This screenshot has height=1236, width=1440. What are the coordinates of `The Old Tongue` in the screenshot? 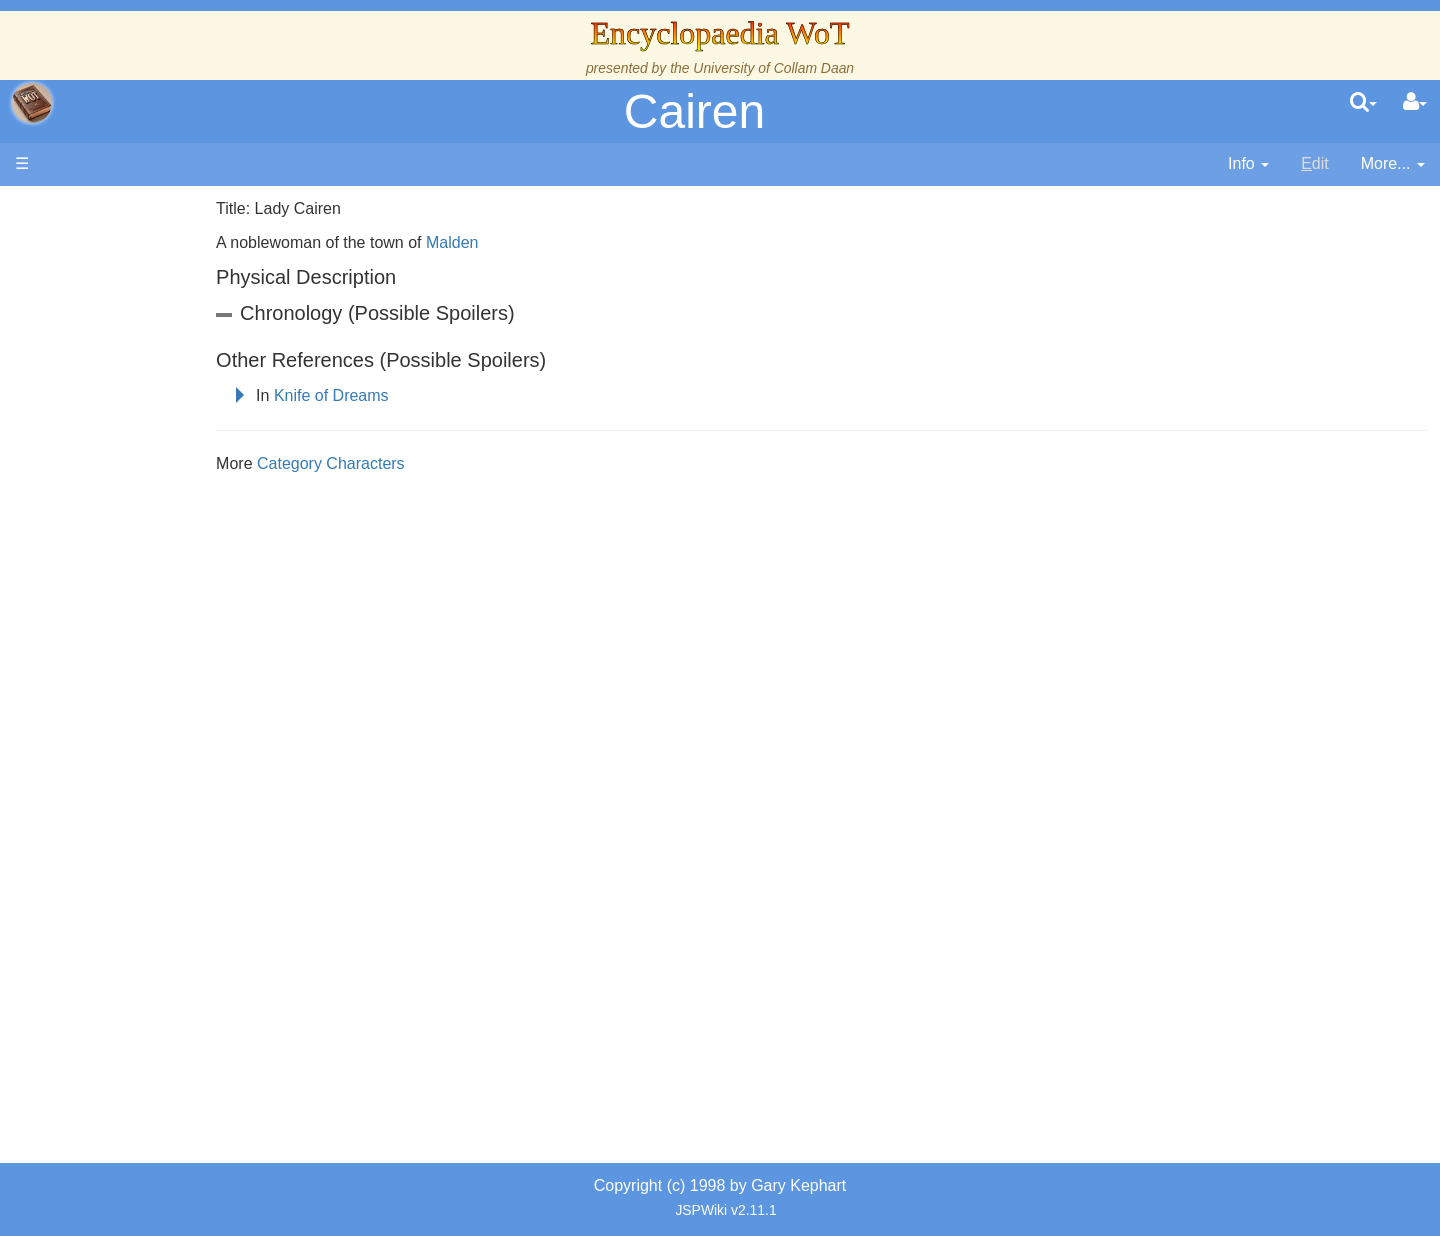 It's located at (152, 539).